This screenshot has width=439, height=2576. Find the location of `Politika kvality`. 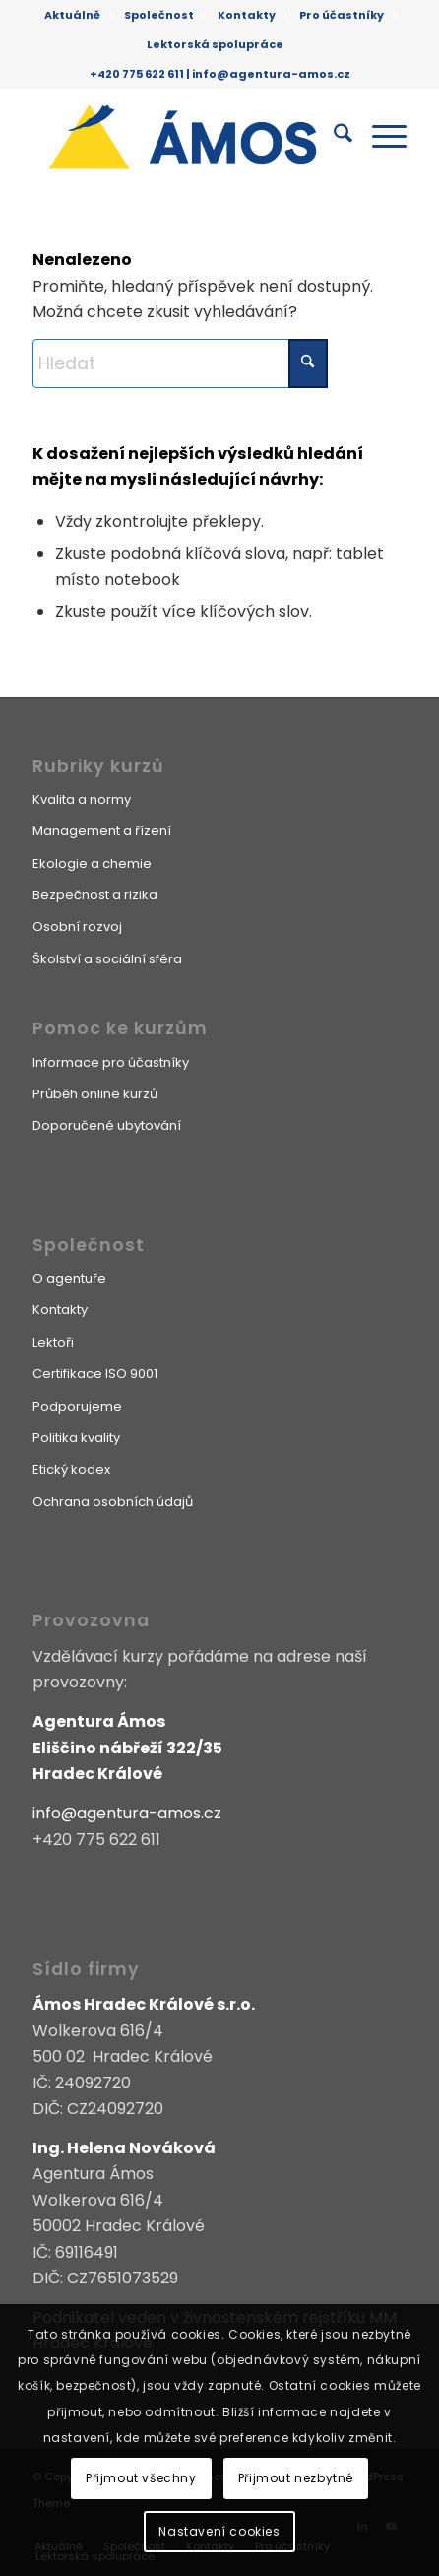

Politika kvality is located at coordinates (76, 1437).